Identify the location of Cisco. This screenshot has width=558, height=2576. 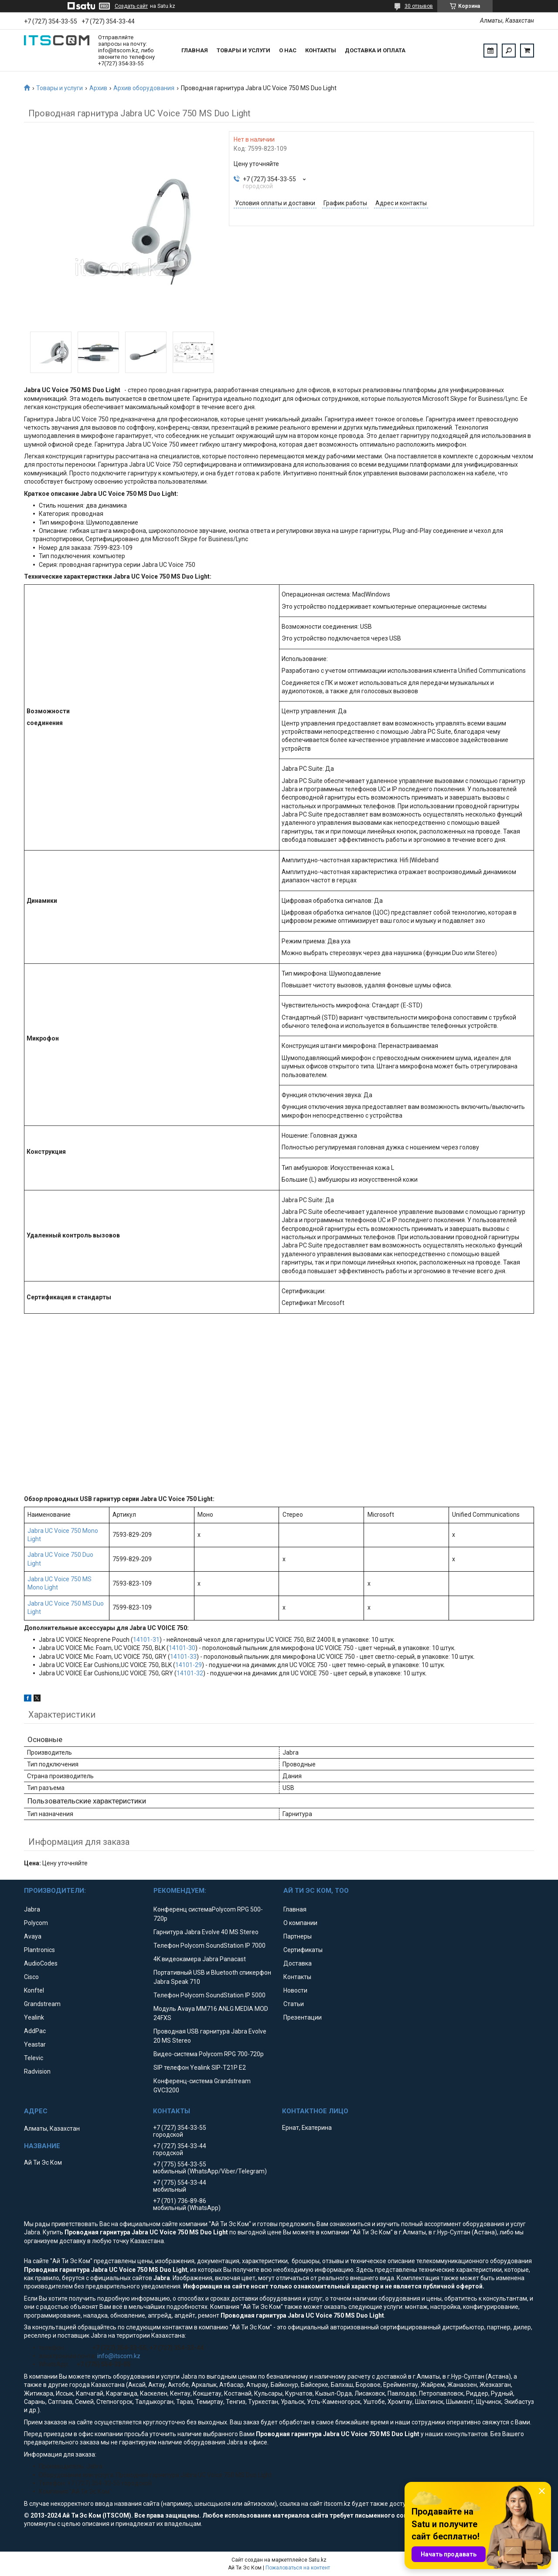
(31, 1976).